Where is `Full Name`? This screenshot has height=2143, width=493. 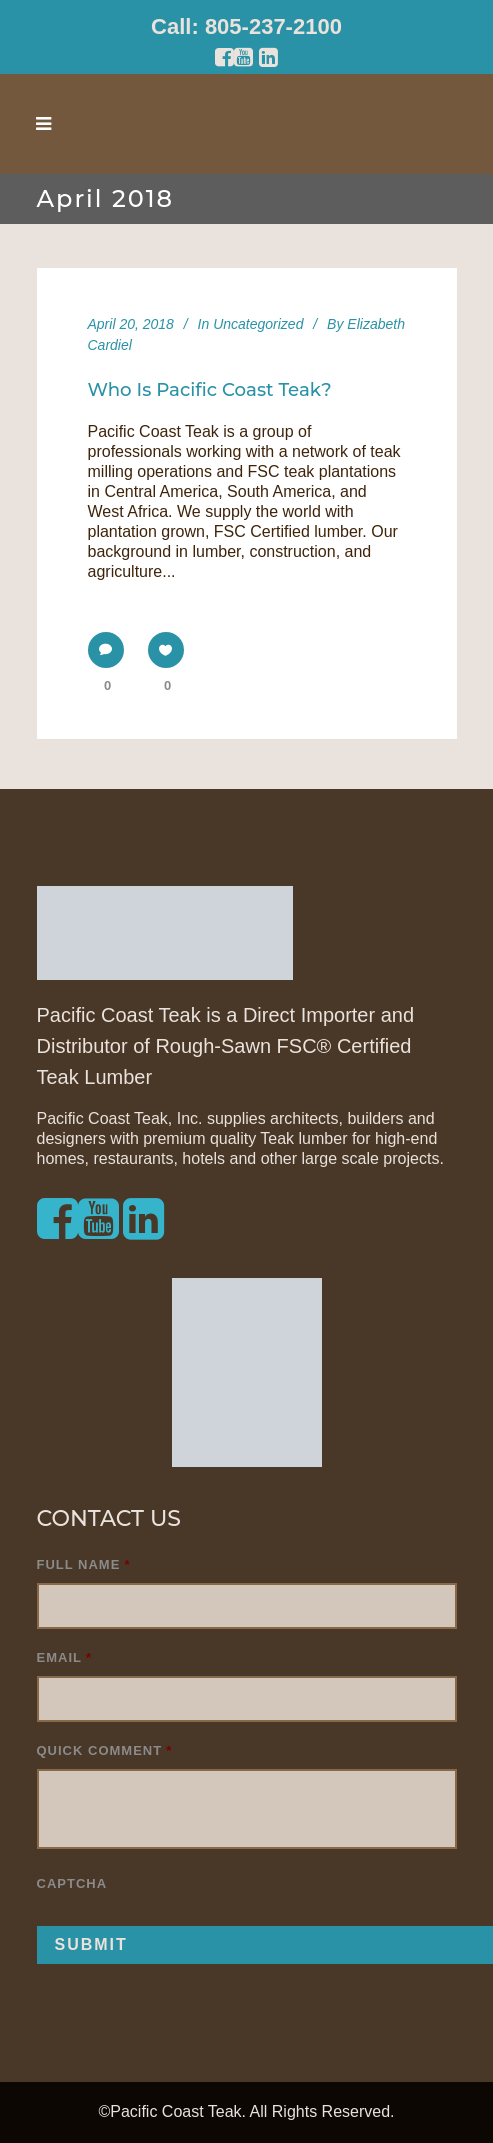
Full Name is located at coordinates (84, 1564).